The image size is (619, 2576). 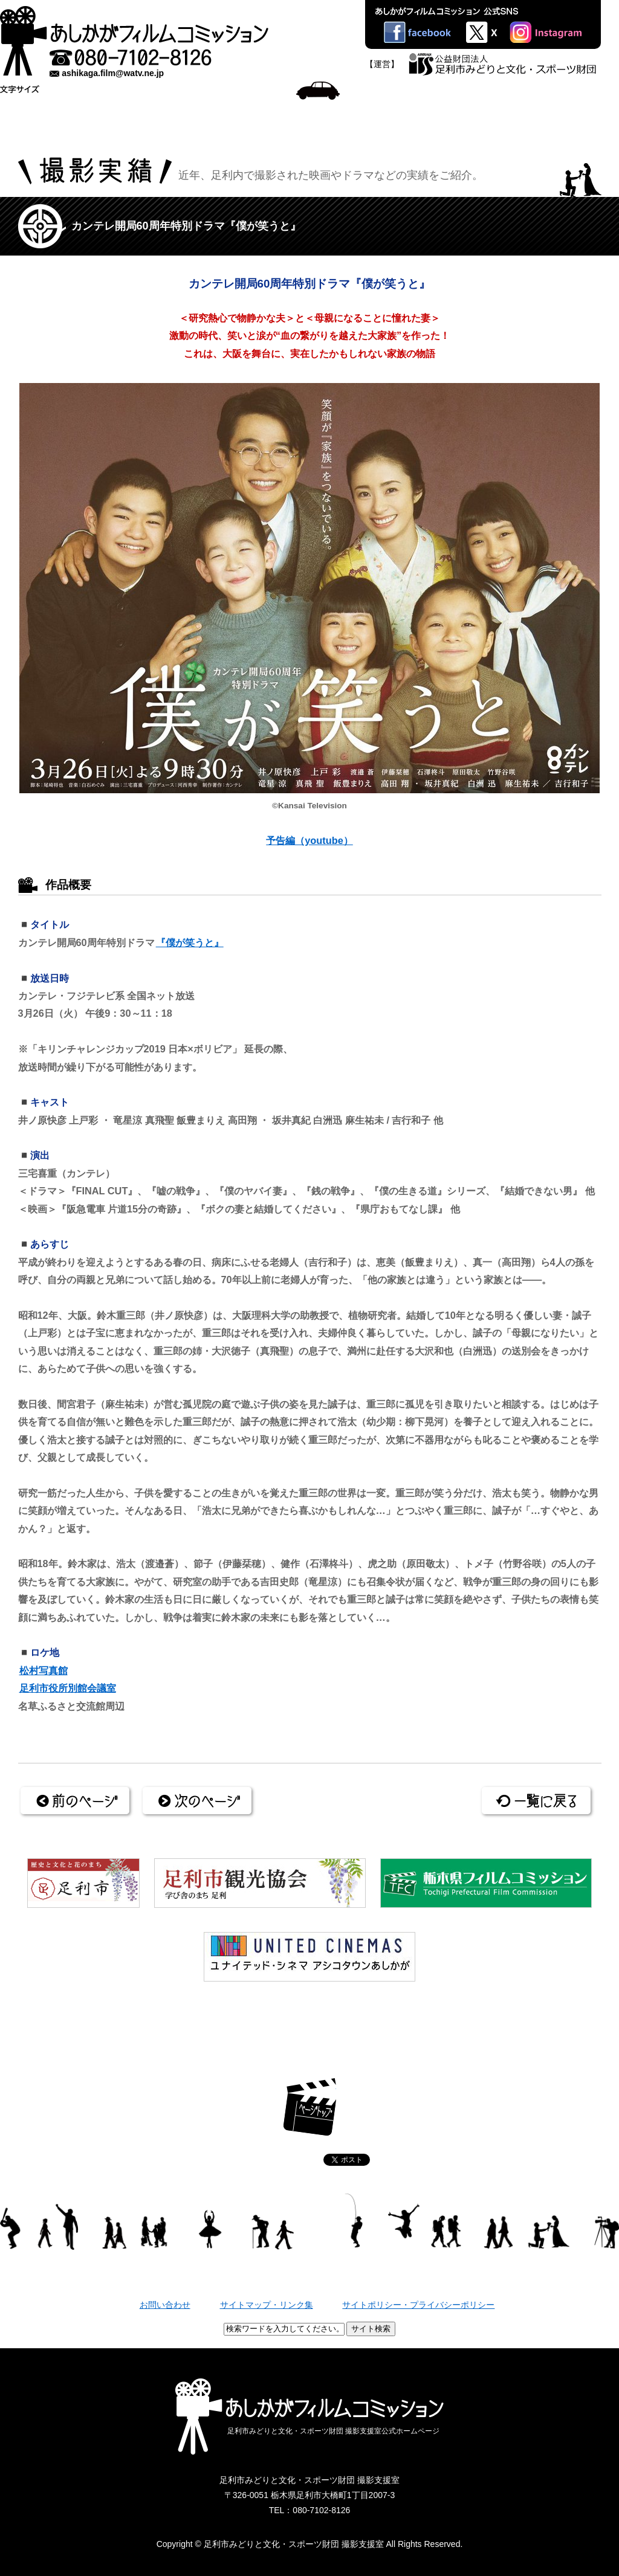 I want to click on 『僕が笑うと』, so click(x=190, y=942).